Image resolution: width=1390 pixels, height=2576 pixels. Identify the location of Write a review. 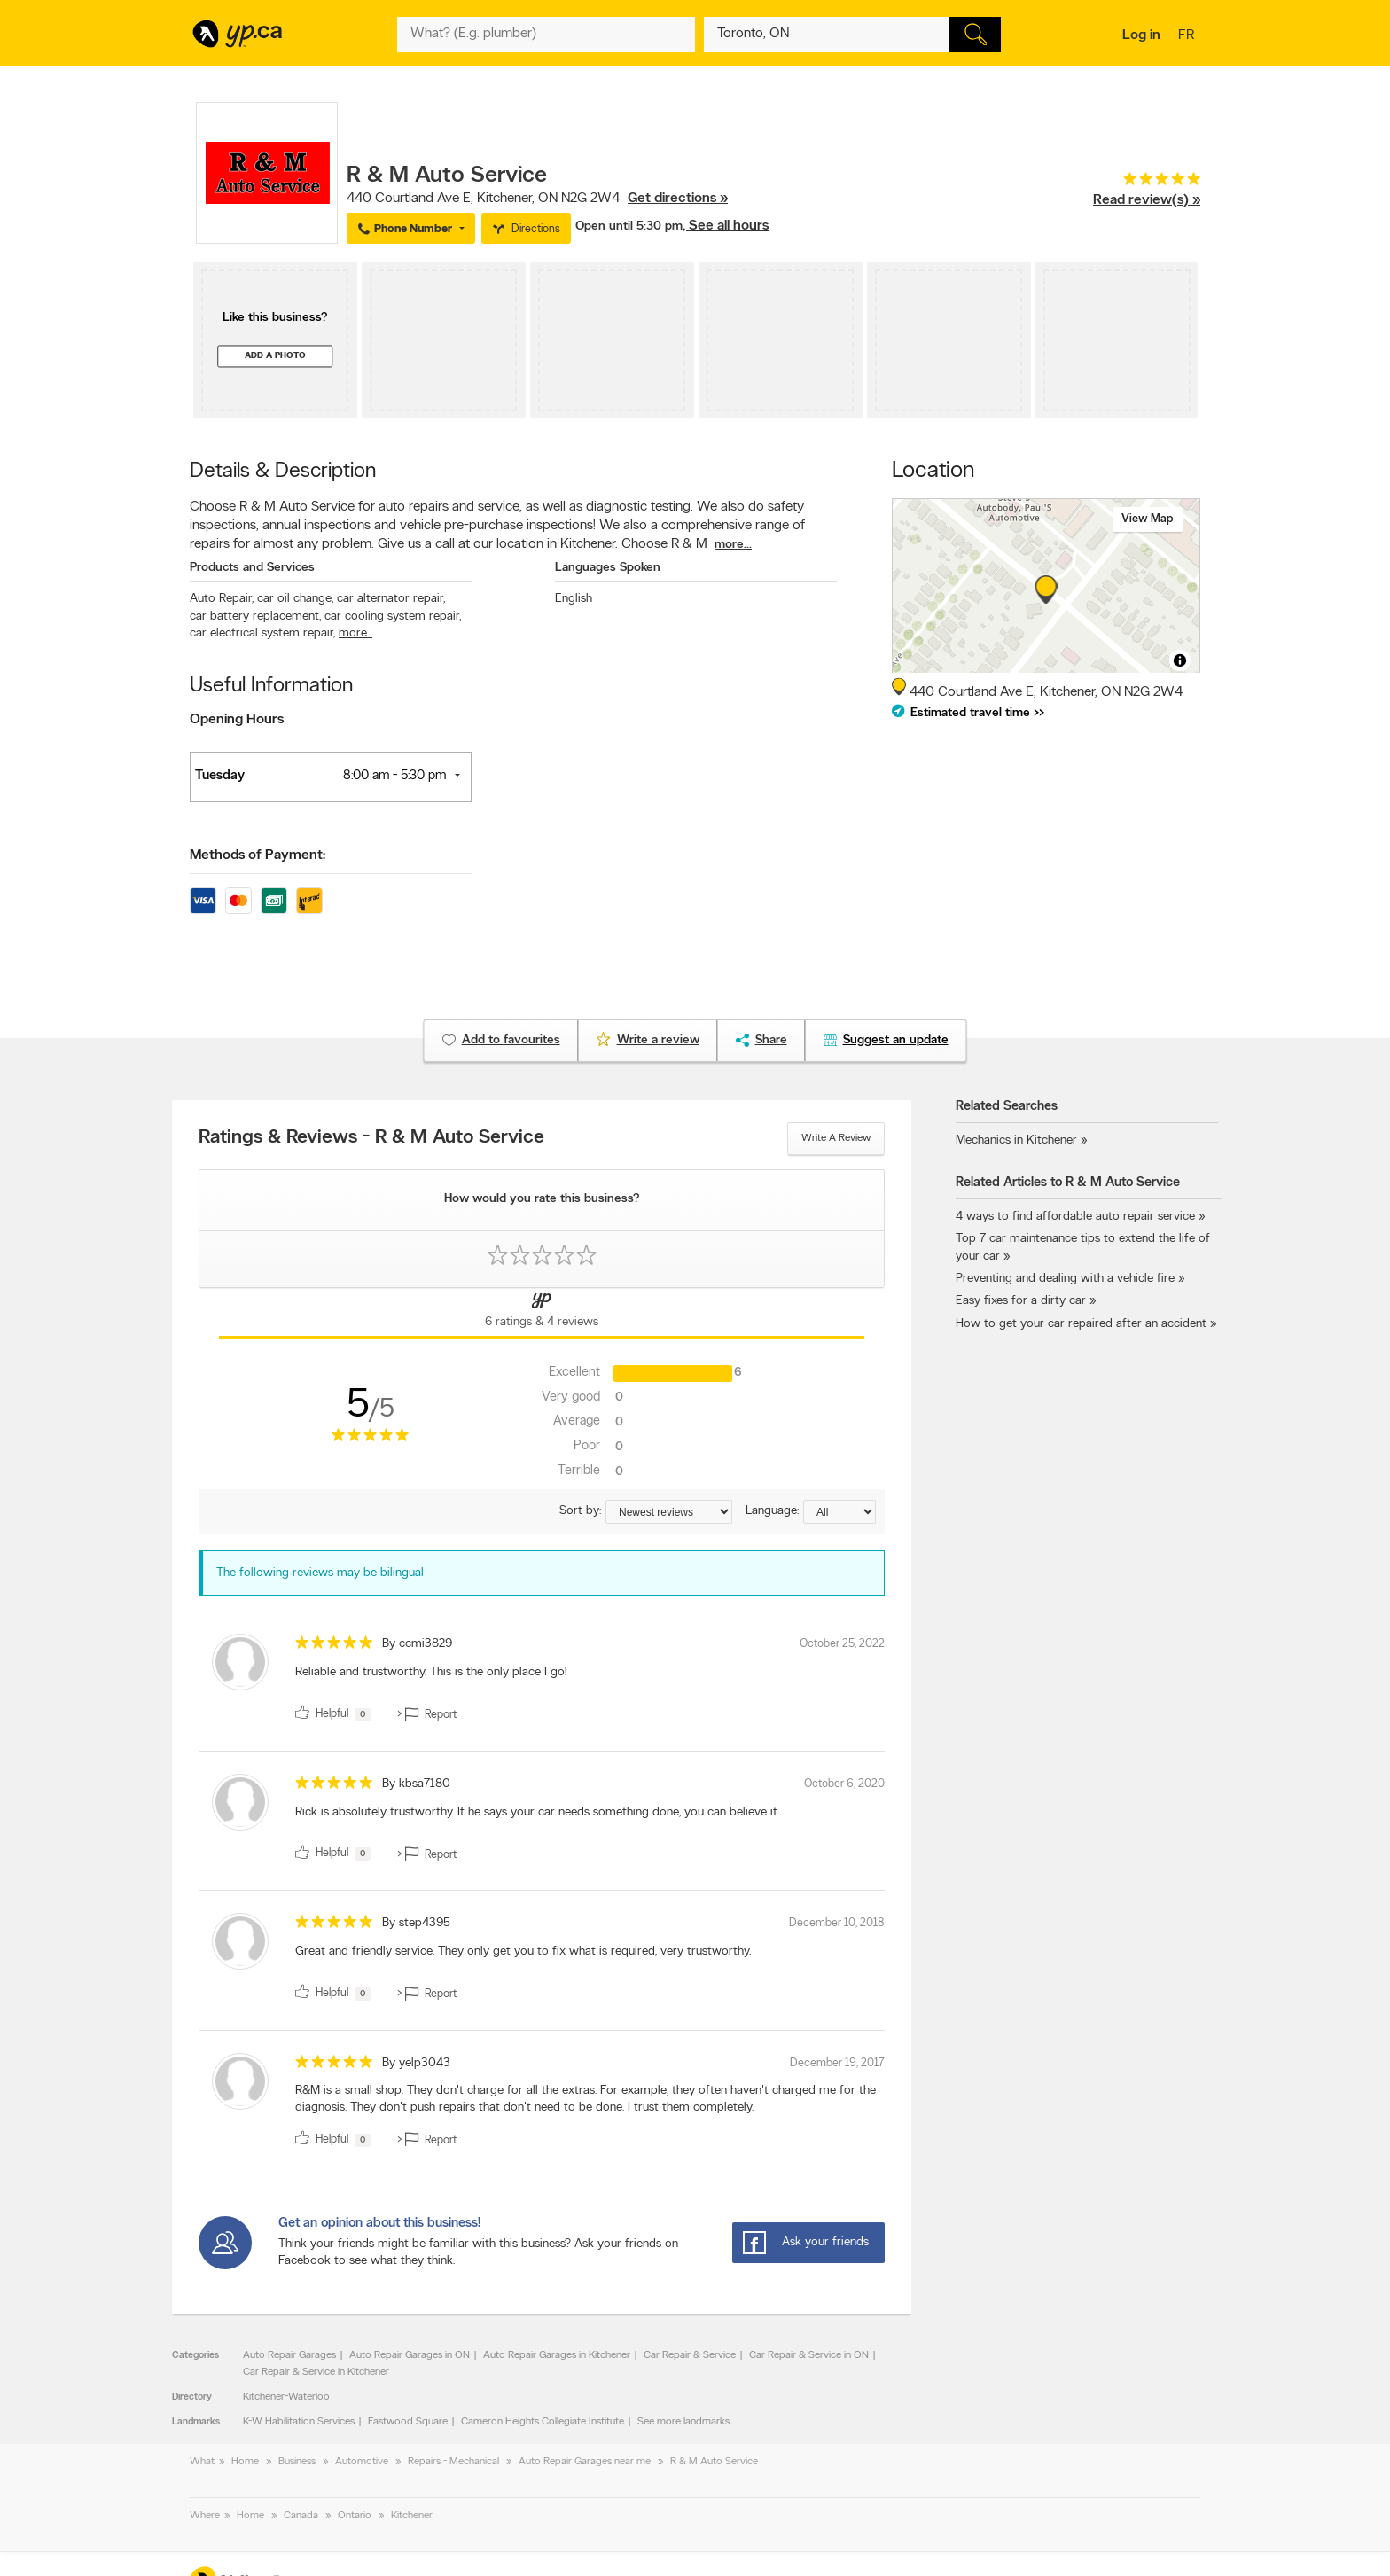
(836, 1138).